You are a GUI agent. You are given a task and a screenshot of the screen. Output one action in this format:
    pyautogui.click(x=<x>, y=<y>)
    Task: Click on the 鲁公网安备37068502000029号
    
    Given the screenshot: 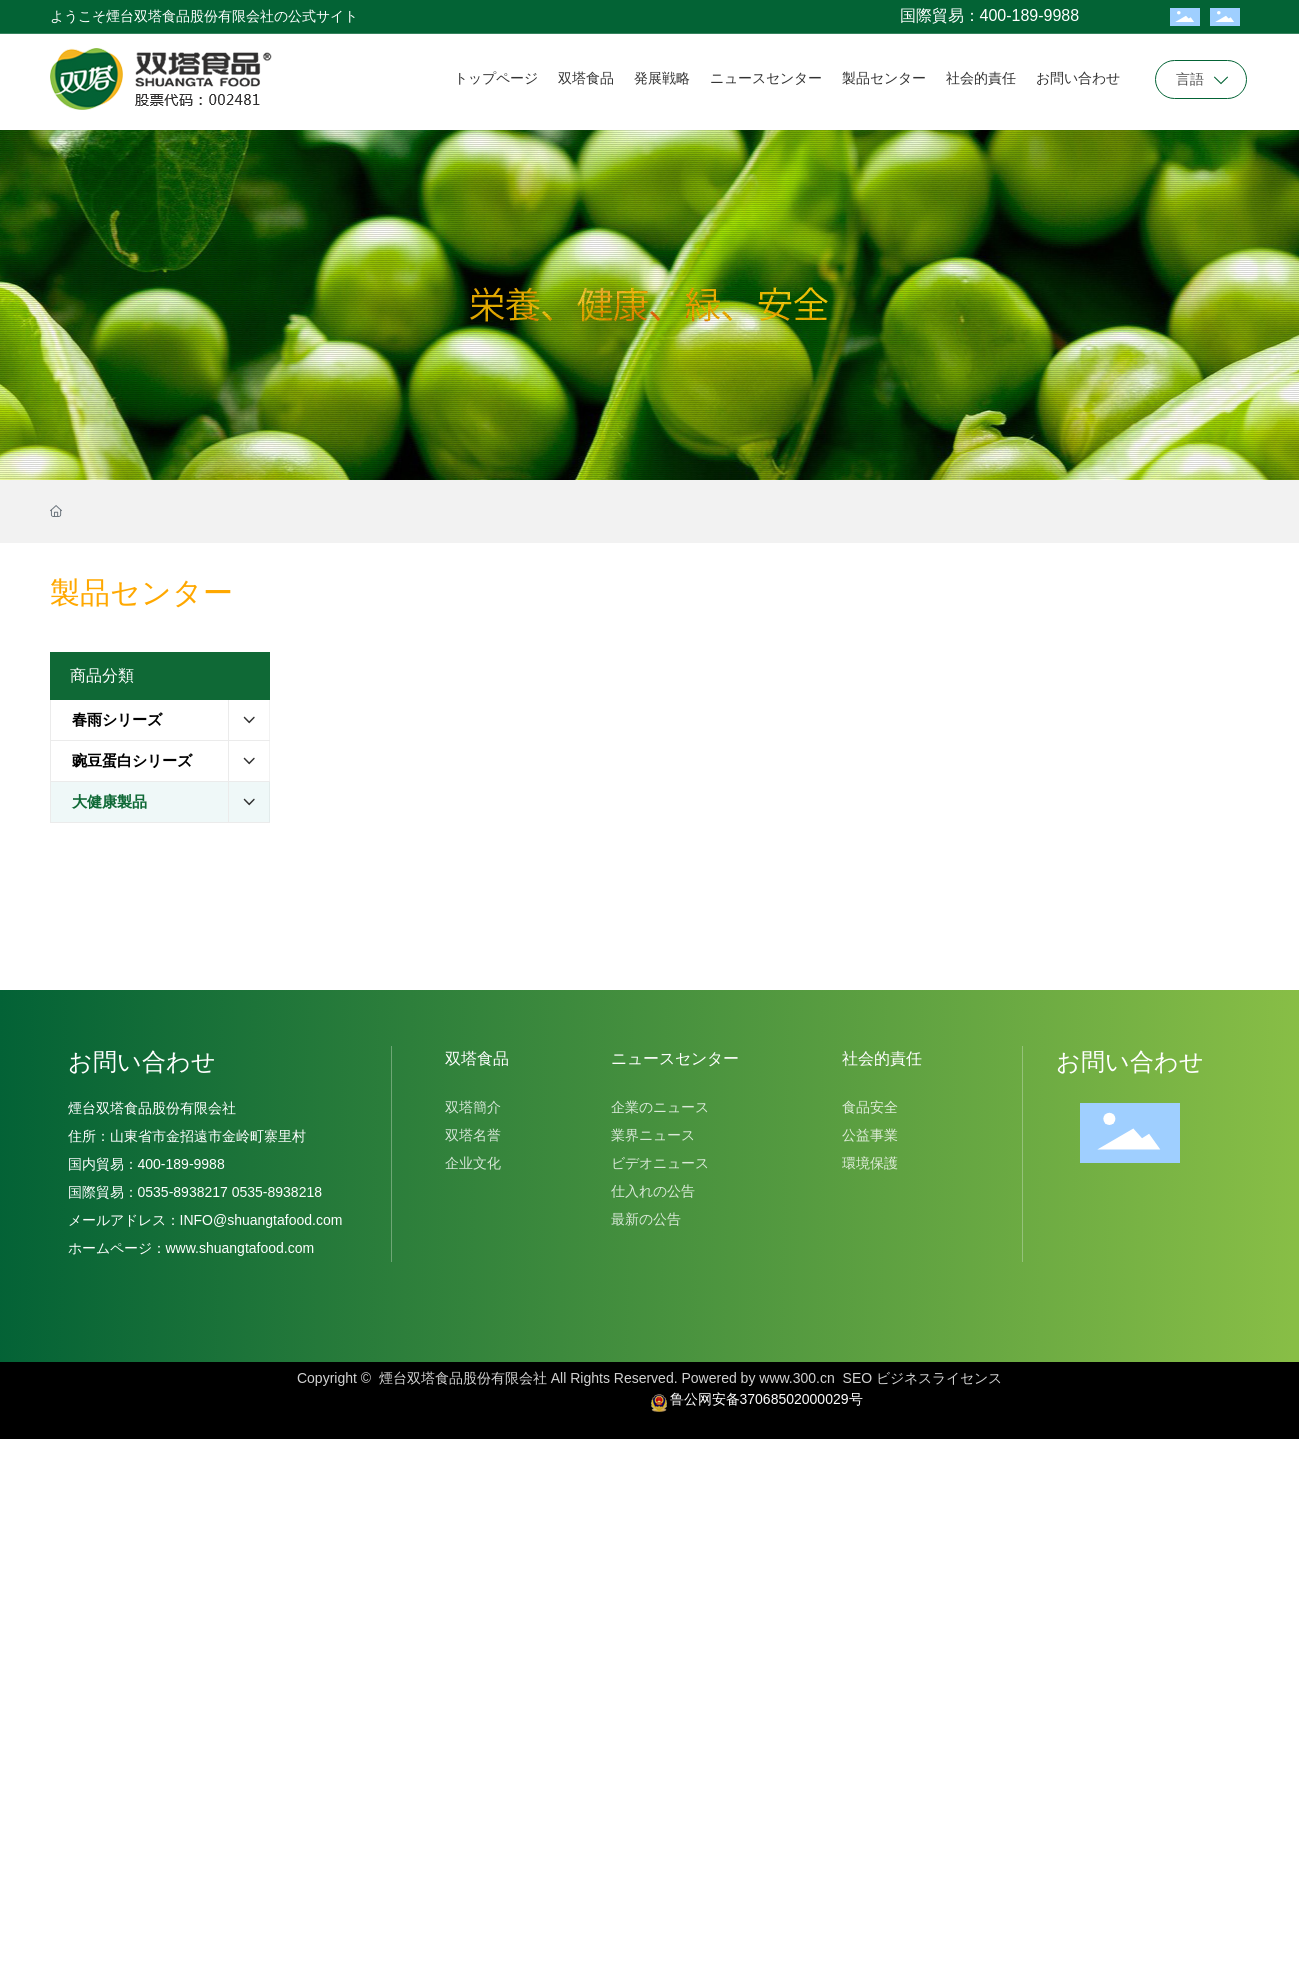 What is the action you would take?
    pyautogui.click(x=766, y=1399)
    